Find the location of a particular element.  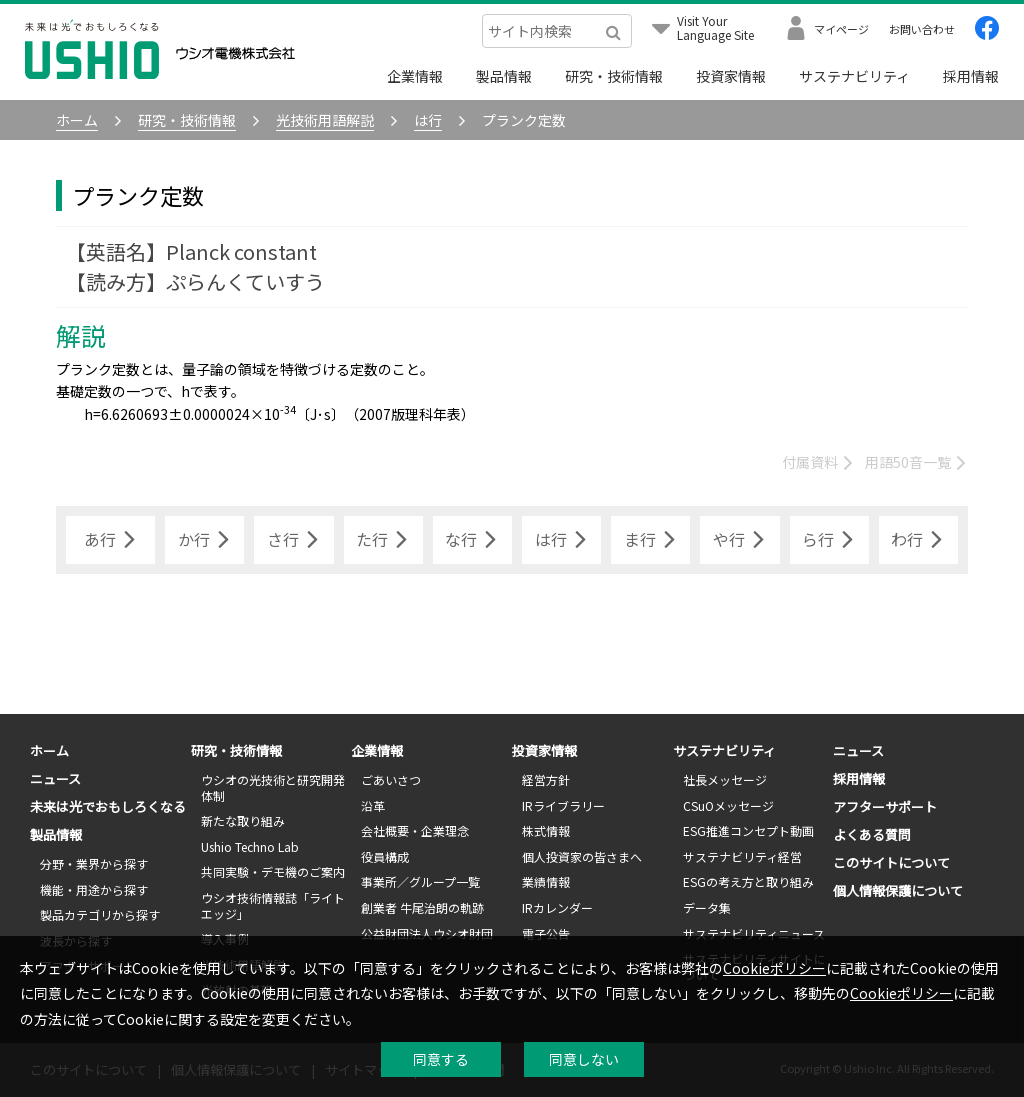

Cookieポリシー is located at coordinates (774, 968).